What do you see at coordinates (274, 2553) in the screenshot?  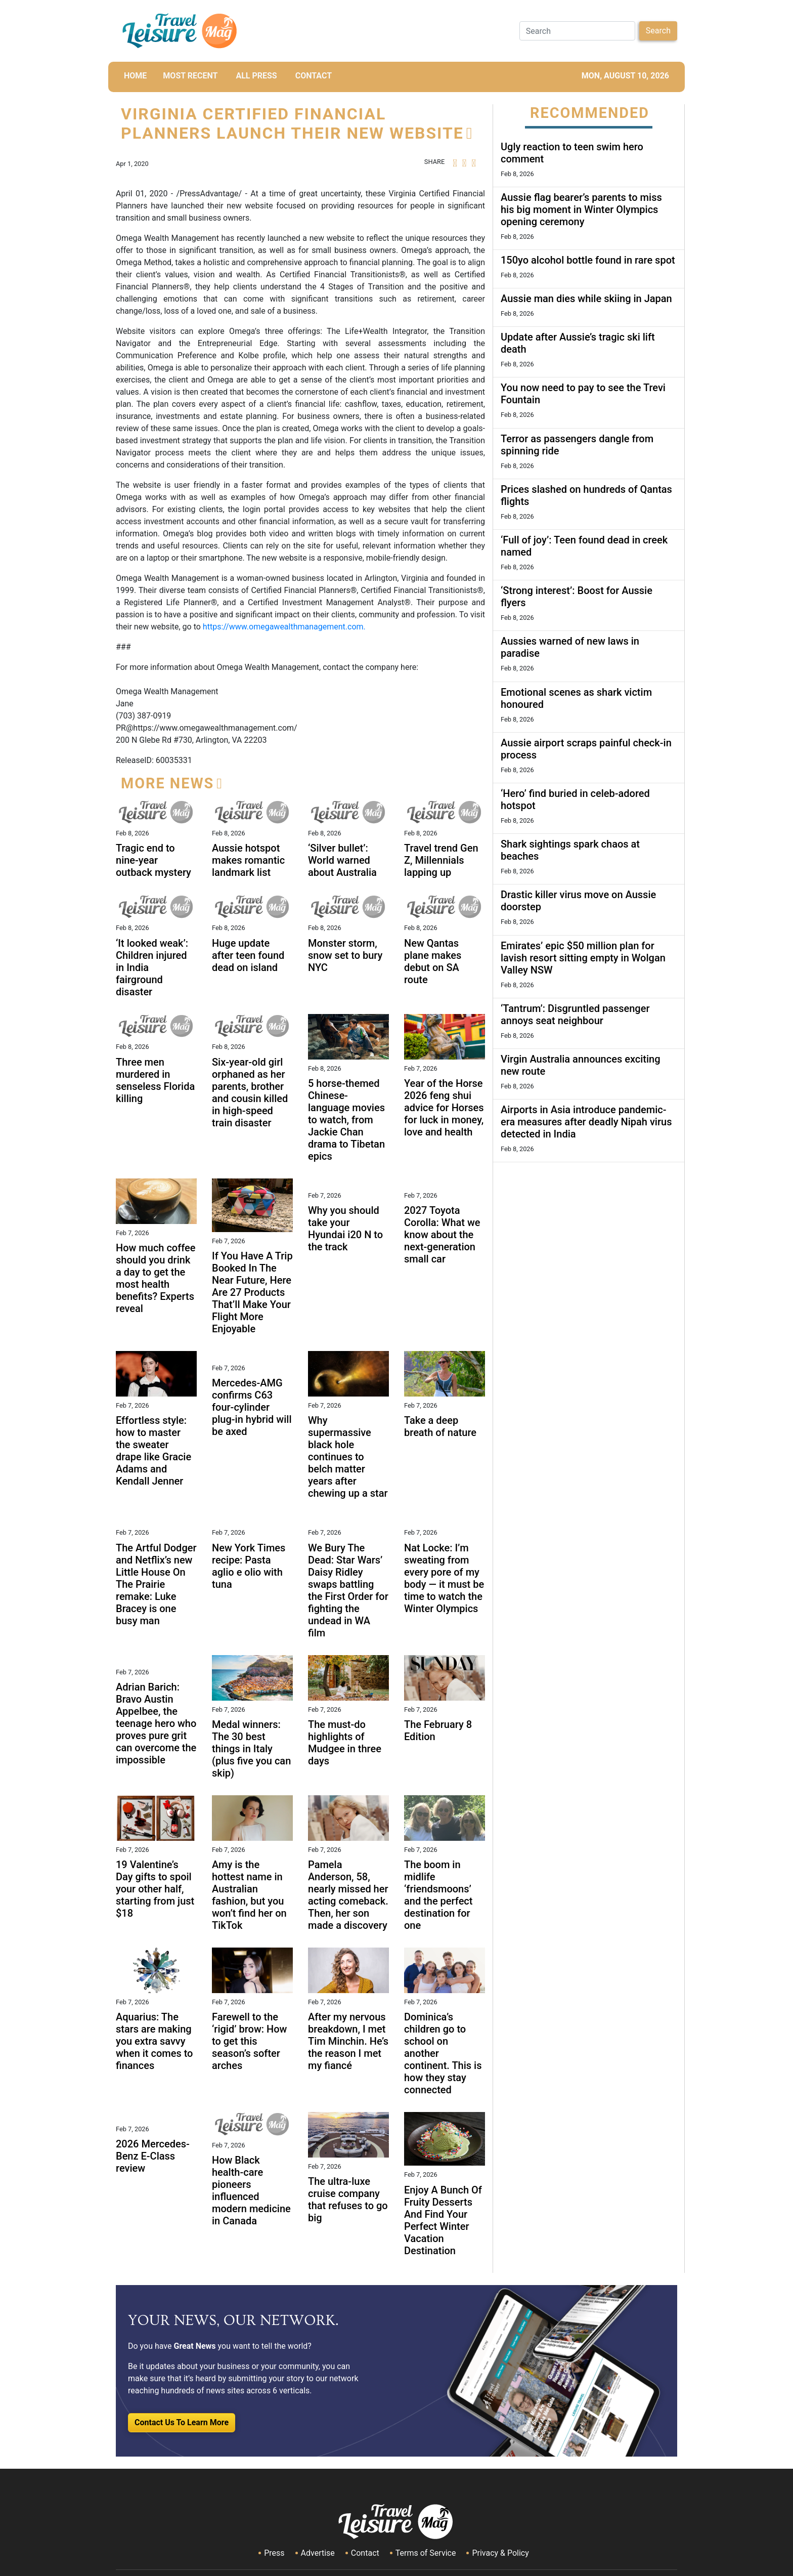 I see `Press` at bounding box center [274, 2553].